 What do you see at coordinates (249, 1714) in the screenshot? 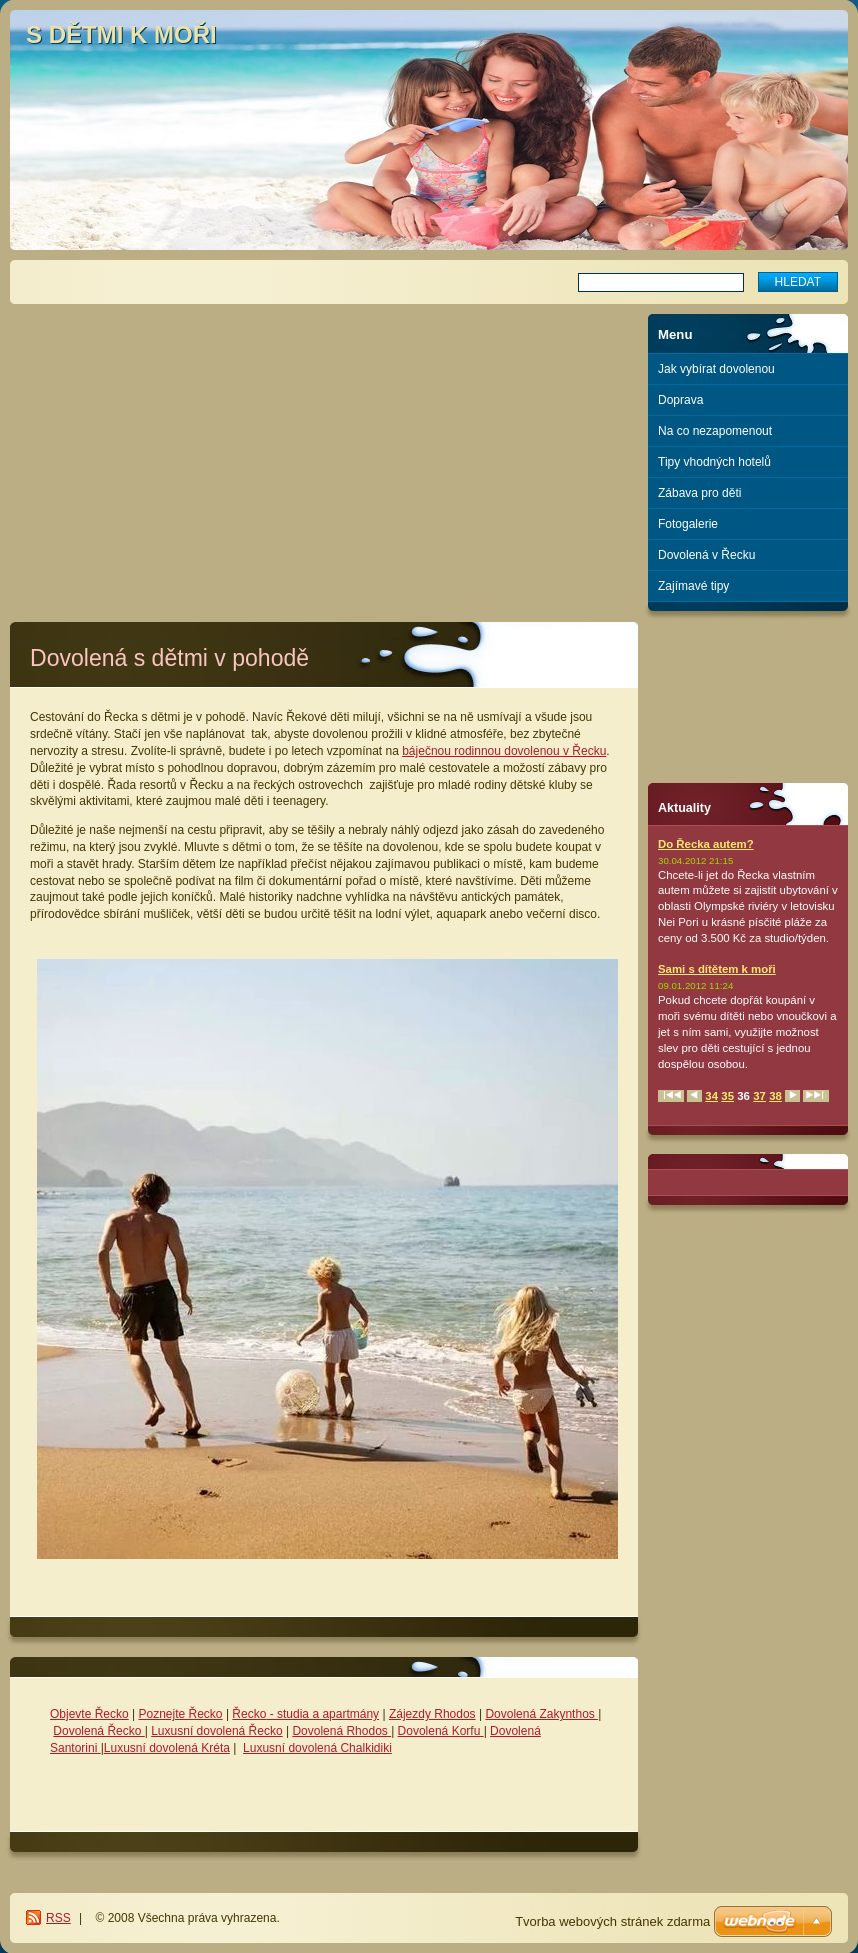
I see `Řecko` at bounding box center [249, 1714].